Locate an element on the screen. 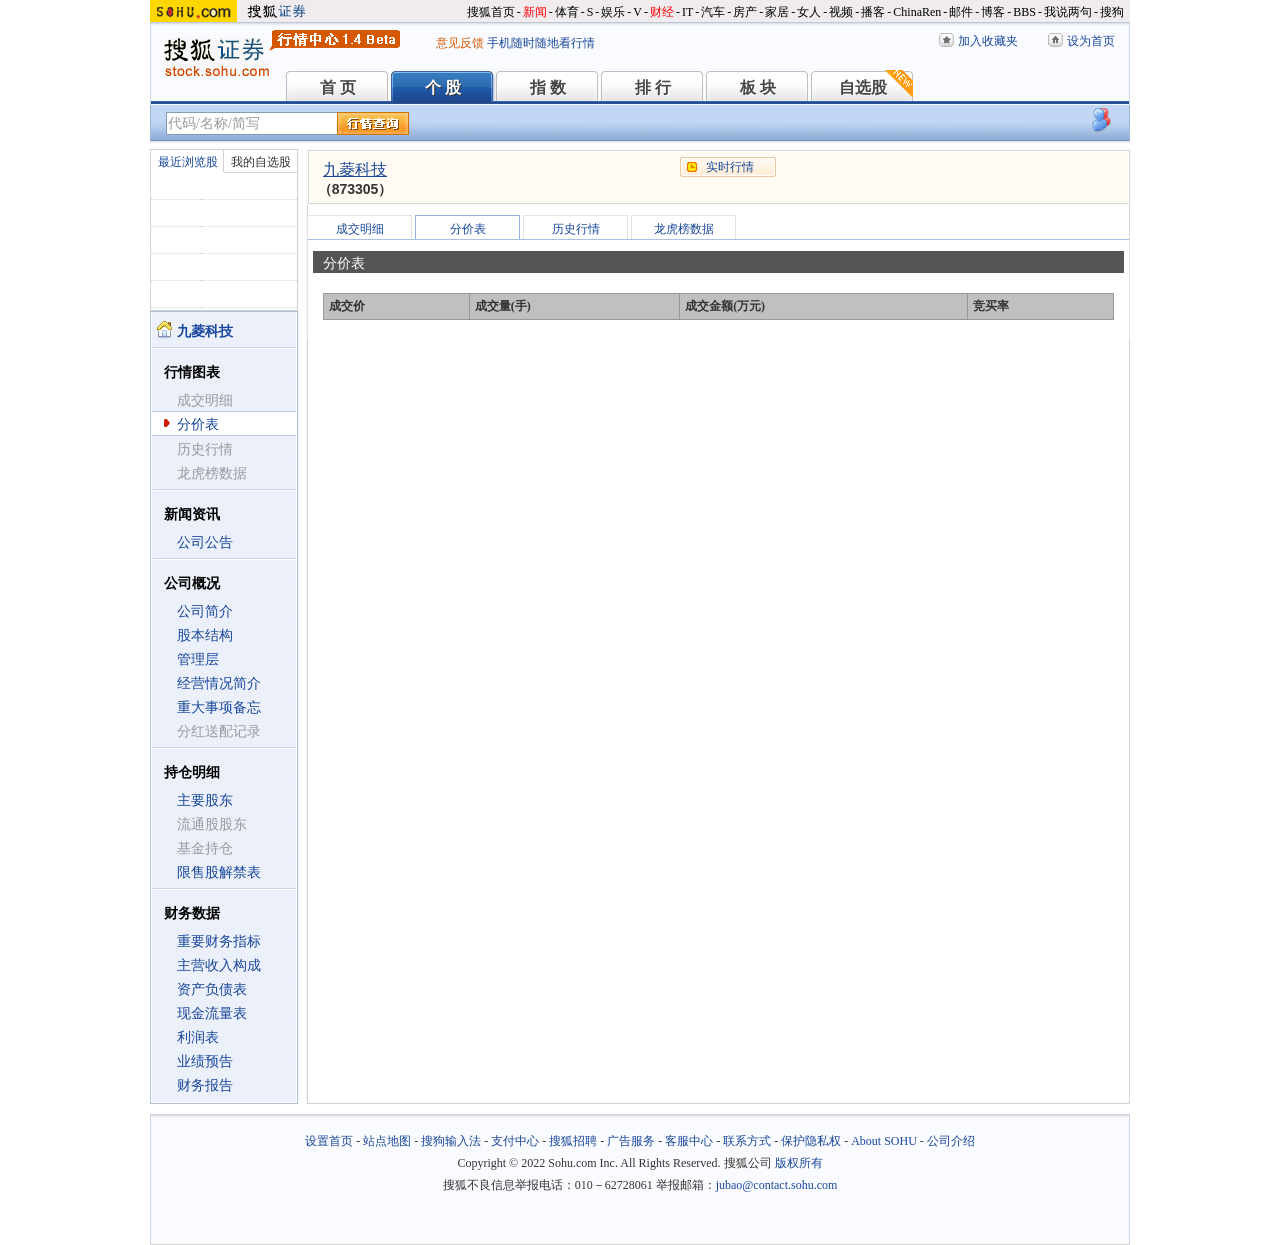 The height and width of the screenshot is (1245, 1280). 体育 is located at coordinates (567, 12).